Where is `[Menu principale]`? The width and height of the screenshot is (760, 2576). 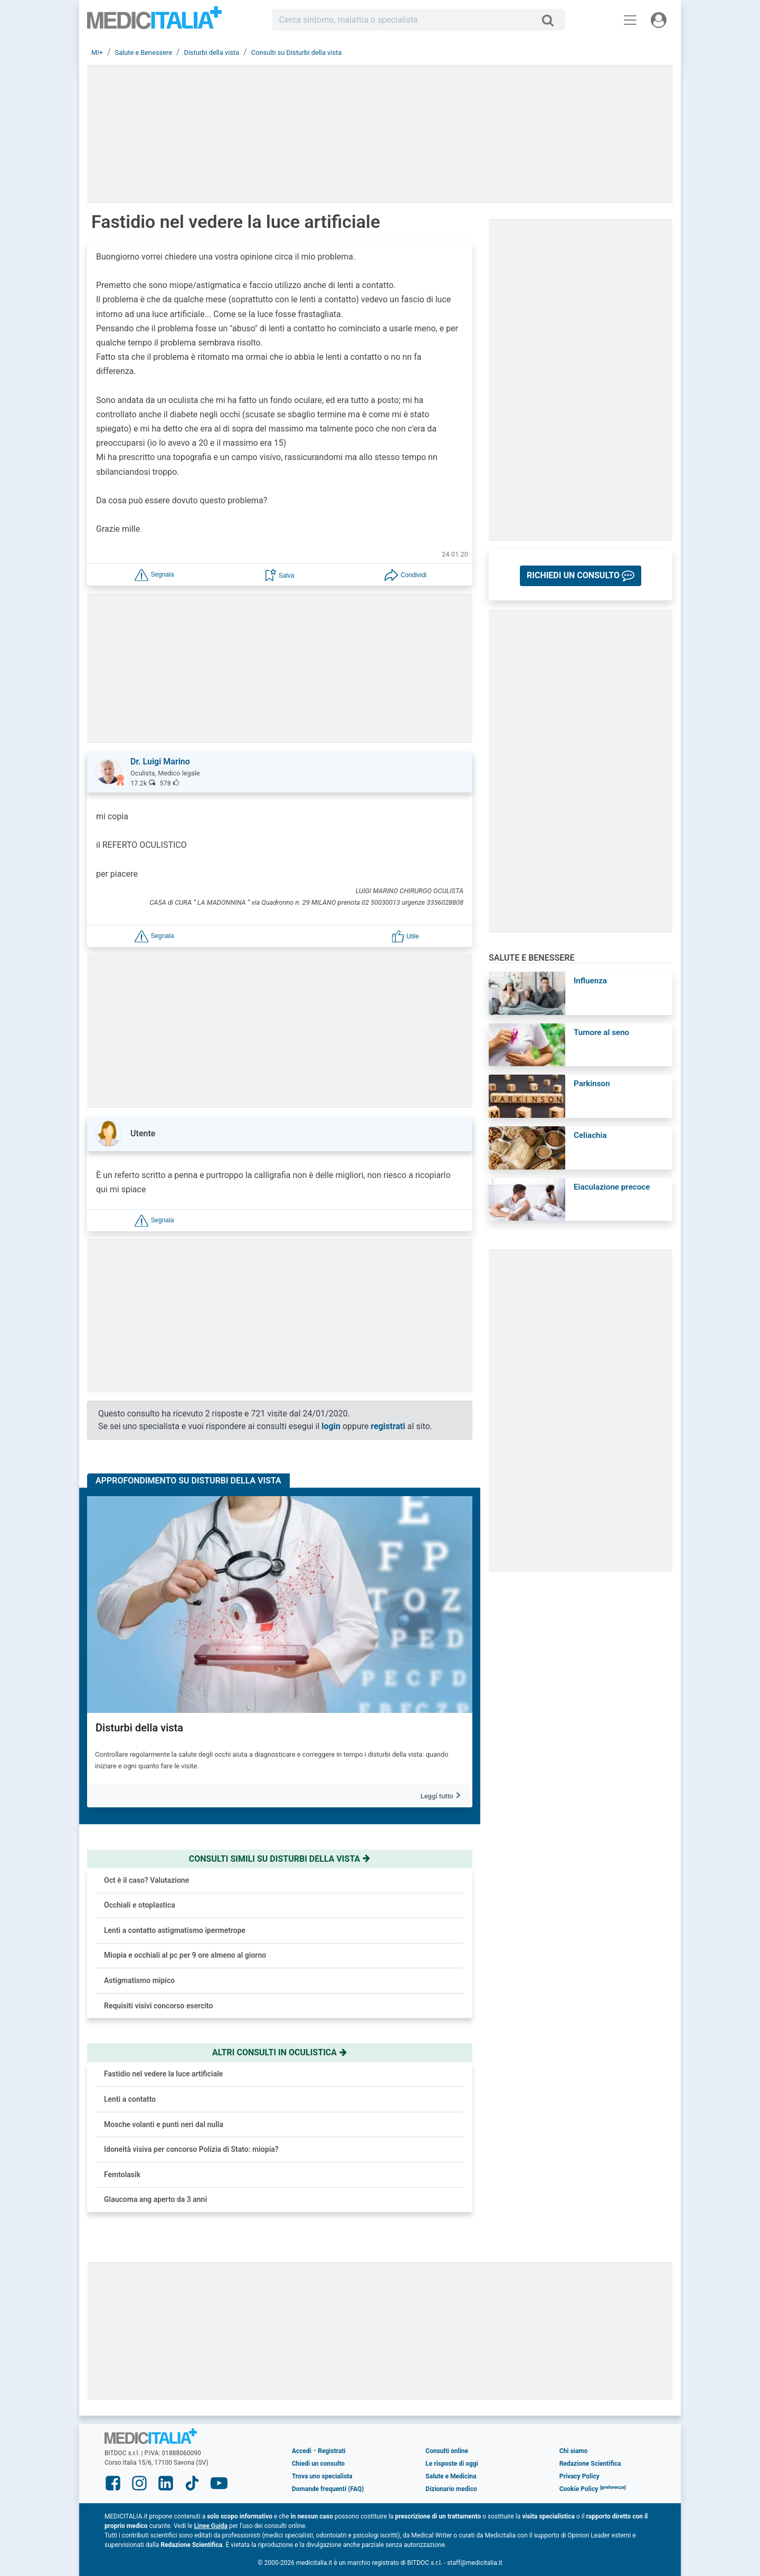 [Menu principale] is located at coordinates (630, 20).